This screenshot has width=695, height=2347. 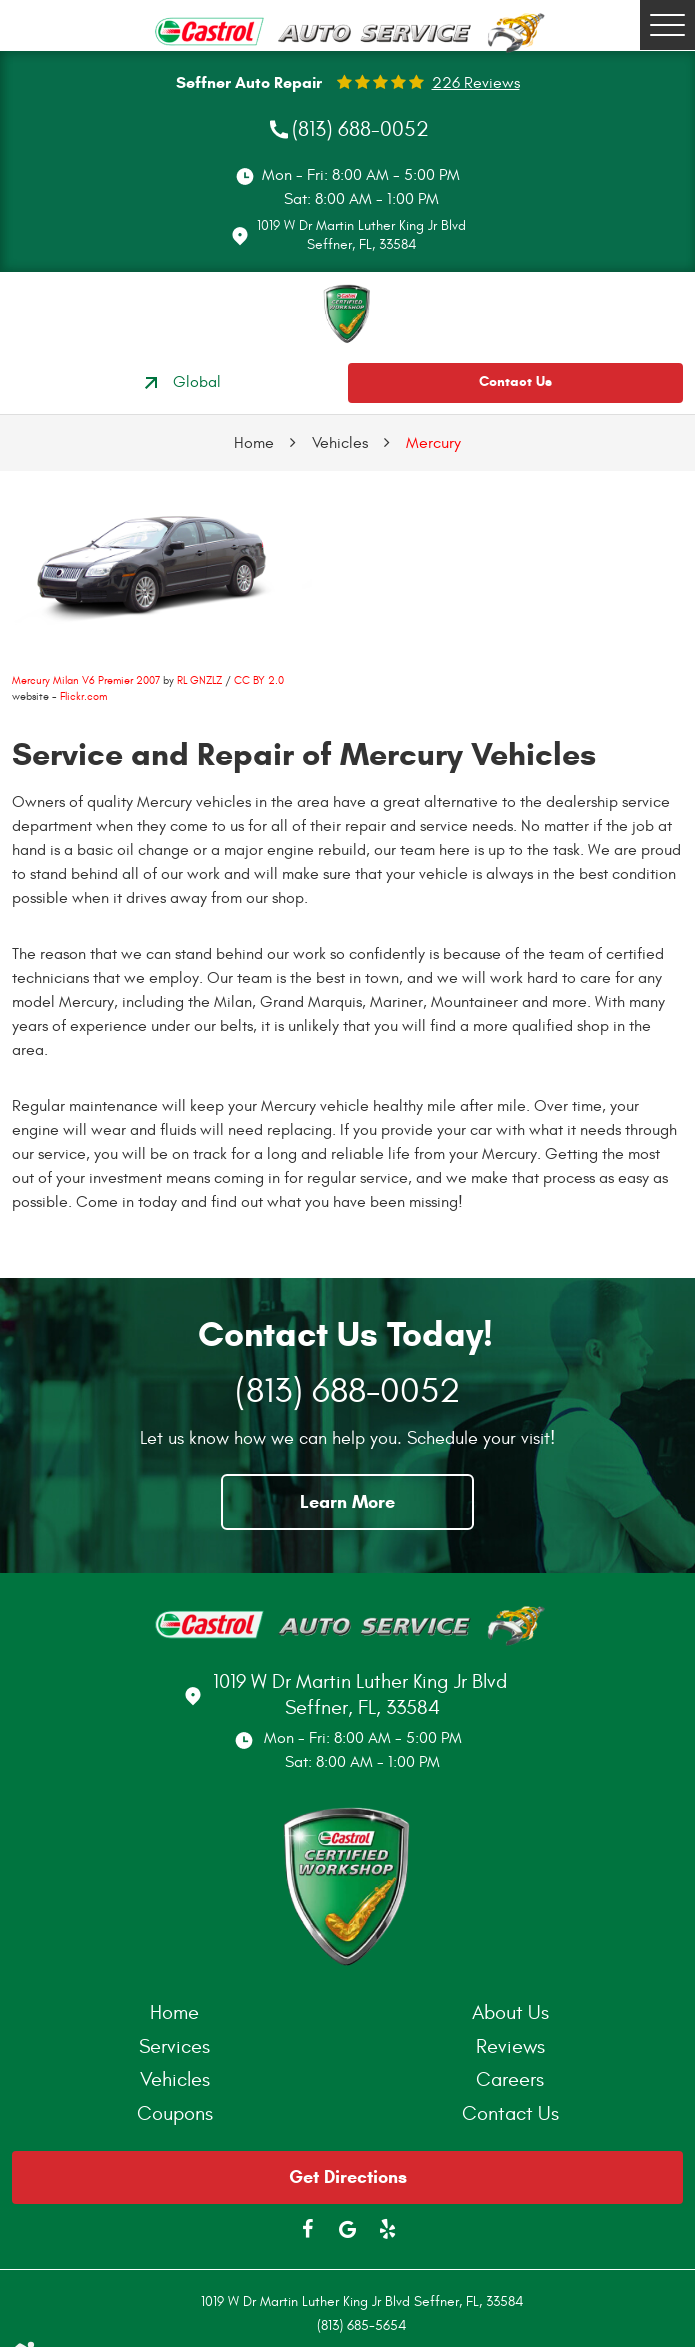 I want to click on Global, so click(x=180, y=383).